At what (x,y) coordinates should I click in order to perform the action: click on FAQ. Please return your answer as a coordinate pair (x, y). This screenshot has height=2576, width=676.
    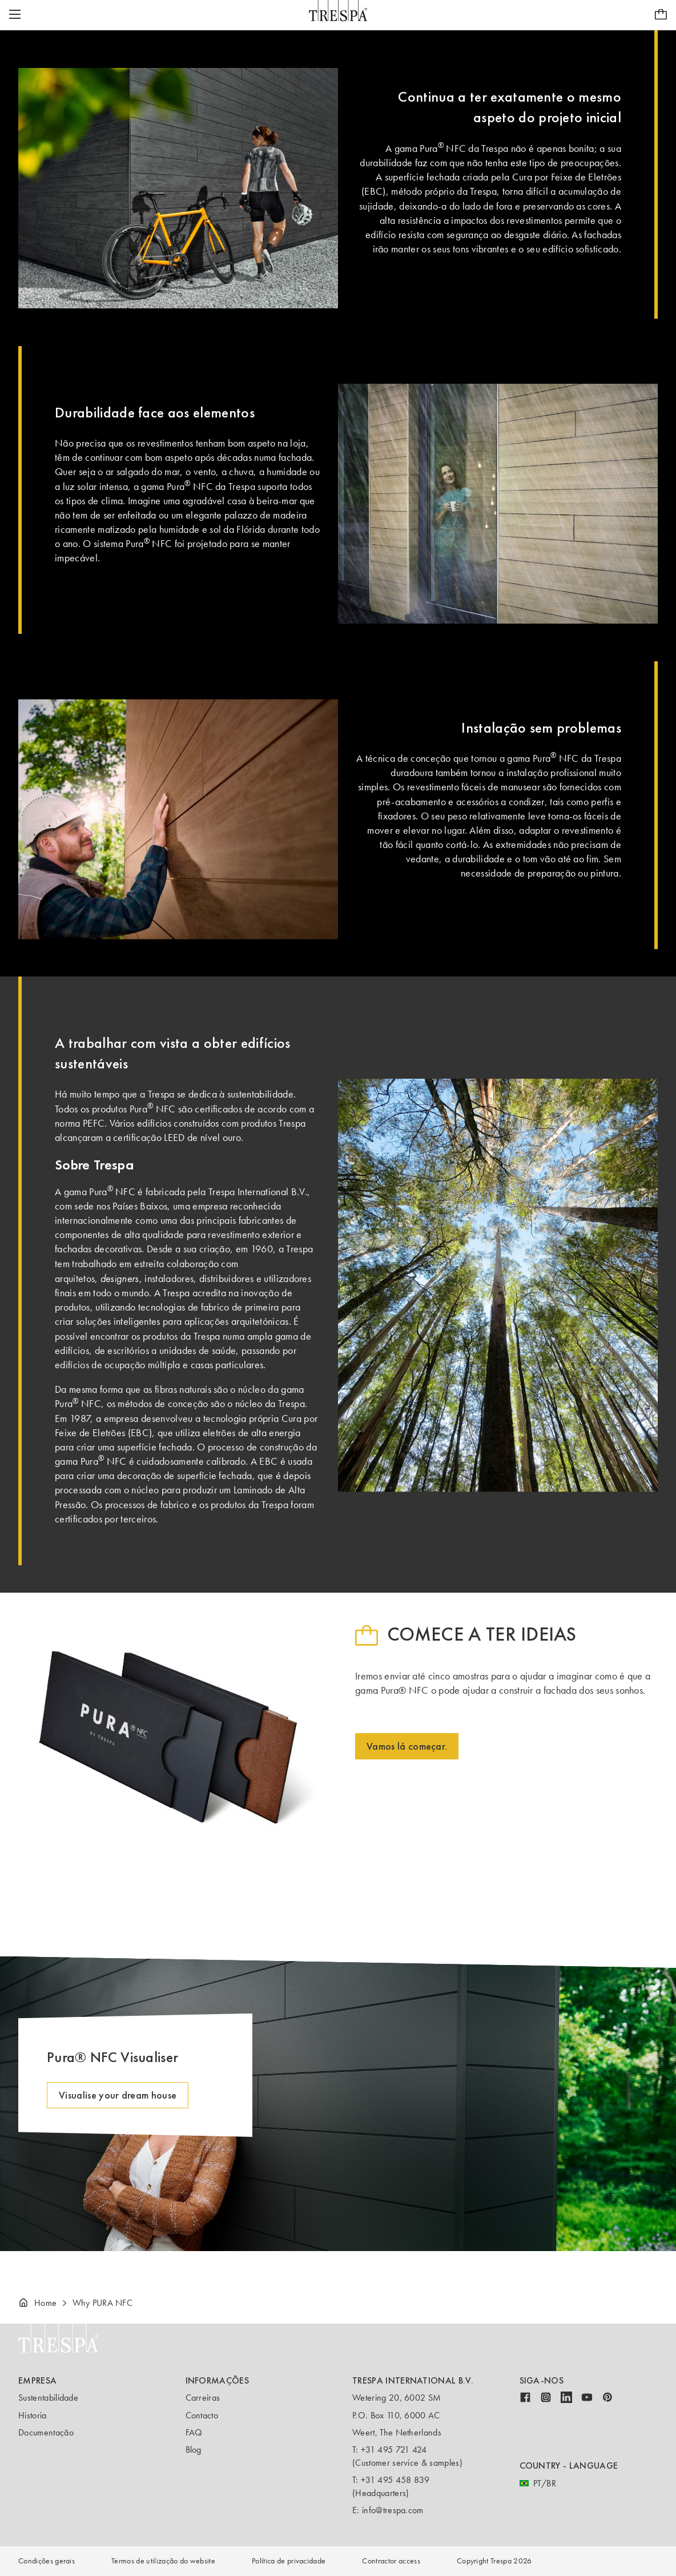
    Looking at the image, I should click on (194, 2432).